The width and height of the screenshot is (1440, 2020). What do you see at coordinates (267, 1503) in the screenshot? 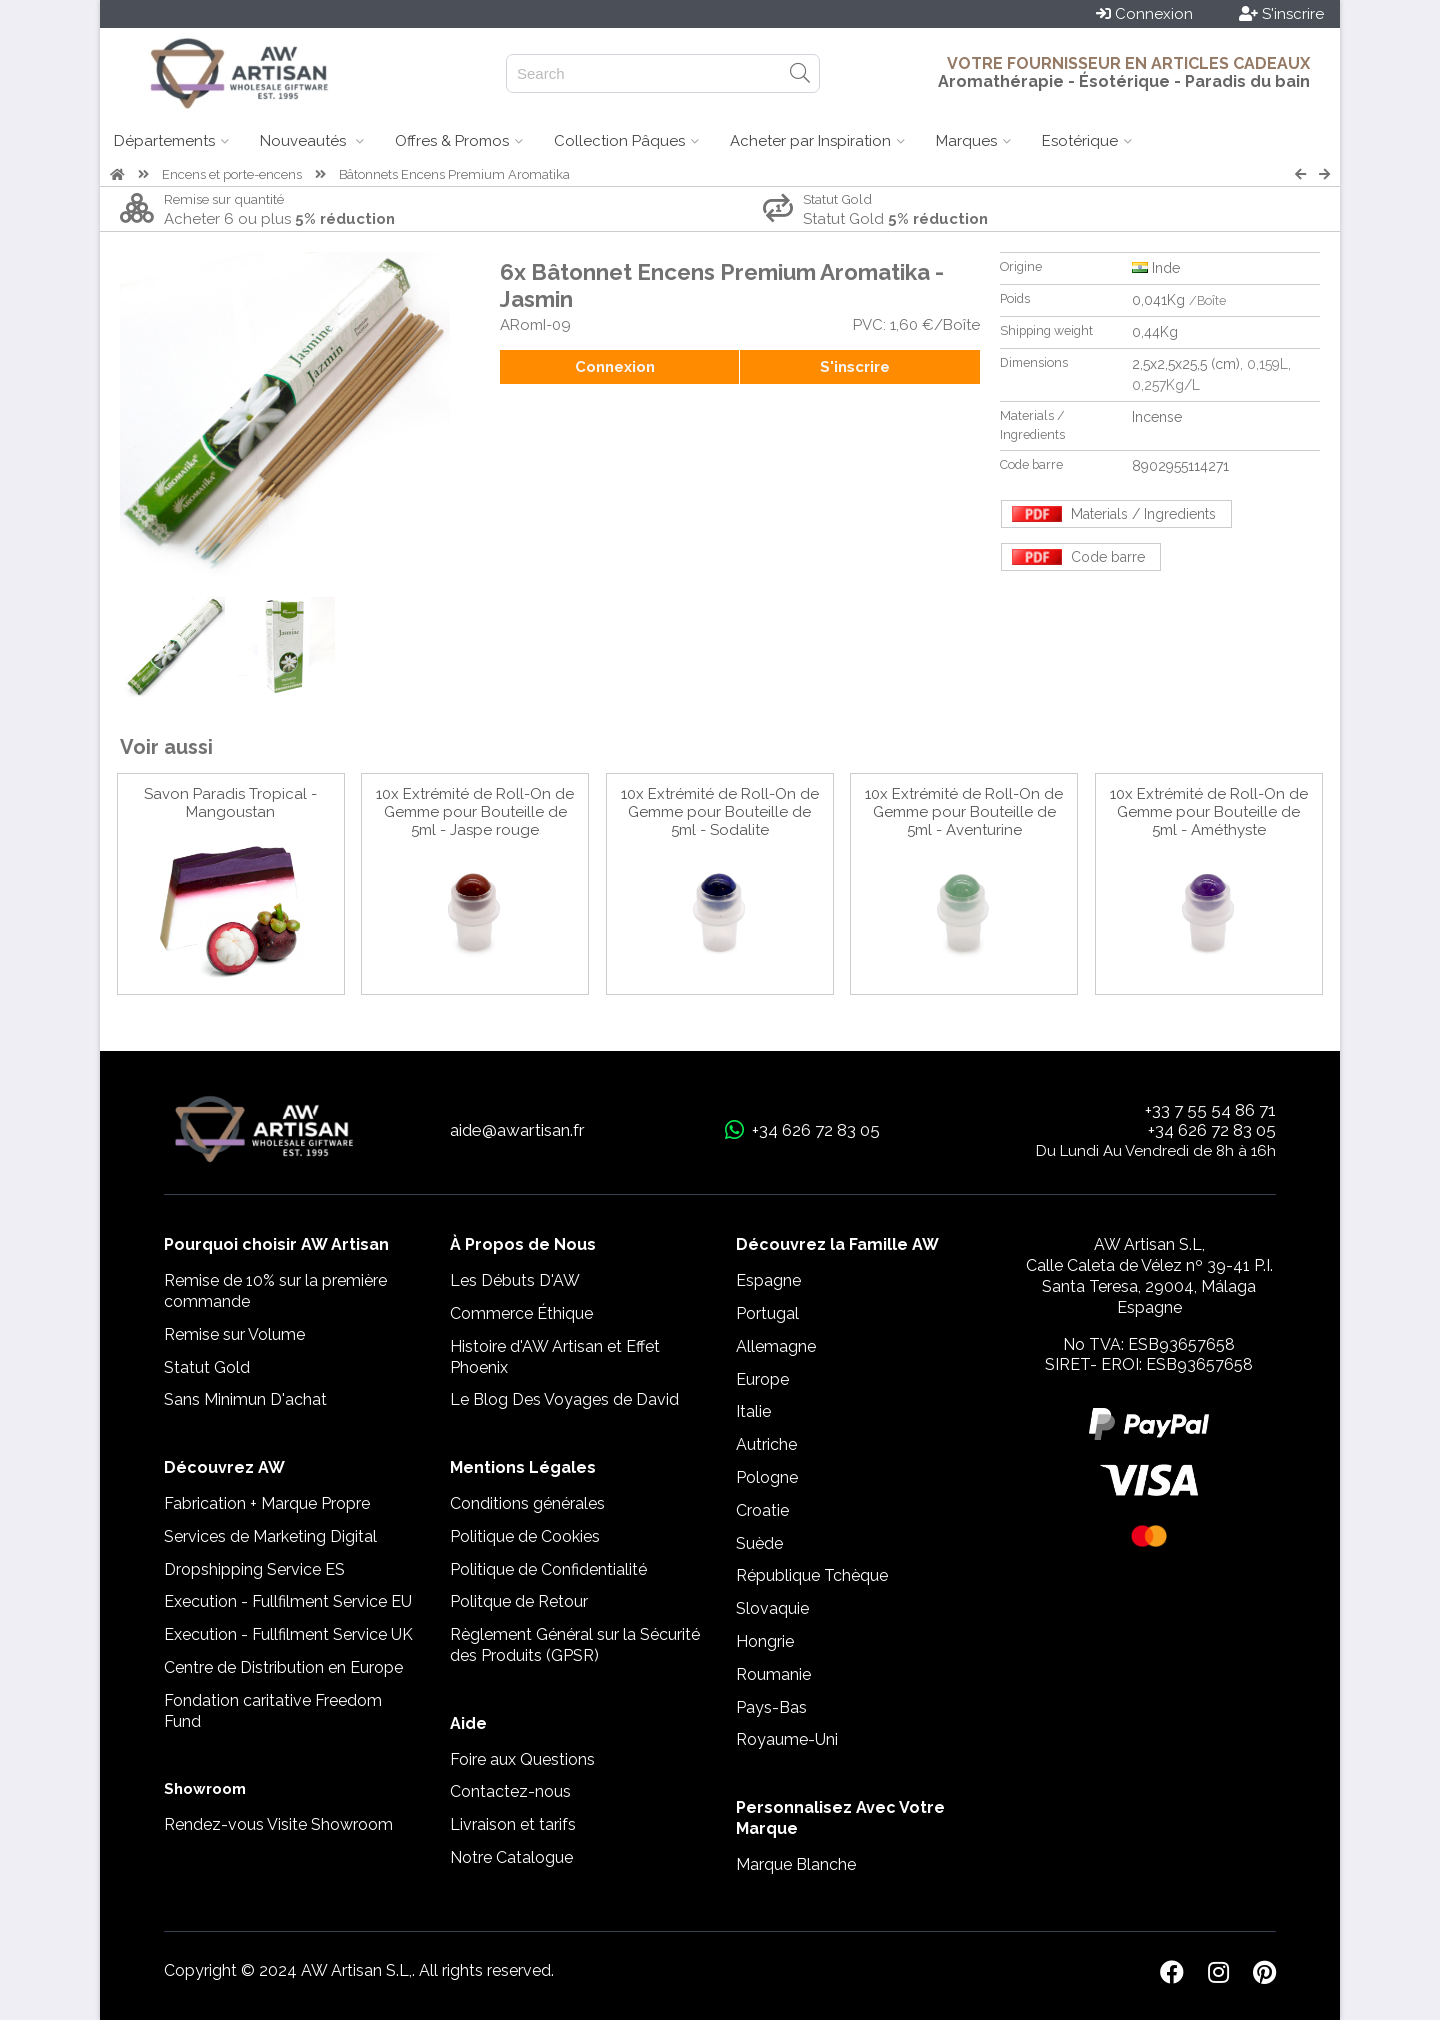
I see `Fabrication + Marque Propre` at bounding box center [267, 1503].